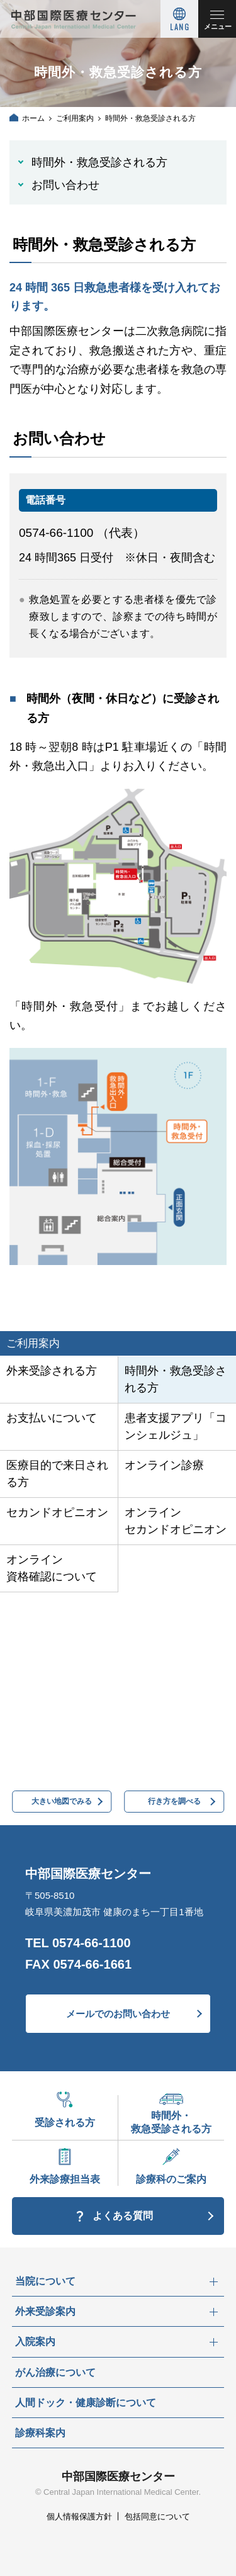 The image size is (236, 2576). I want to click on 診療科案内, so click(40, 2432).